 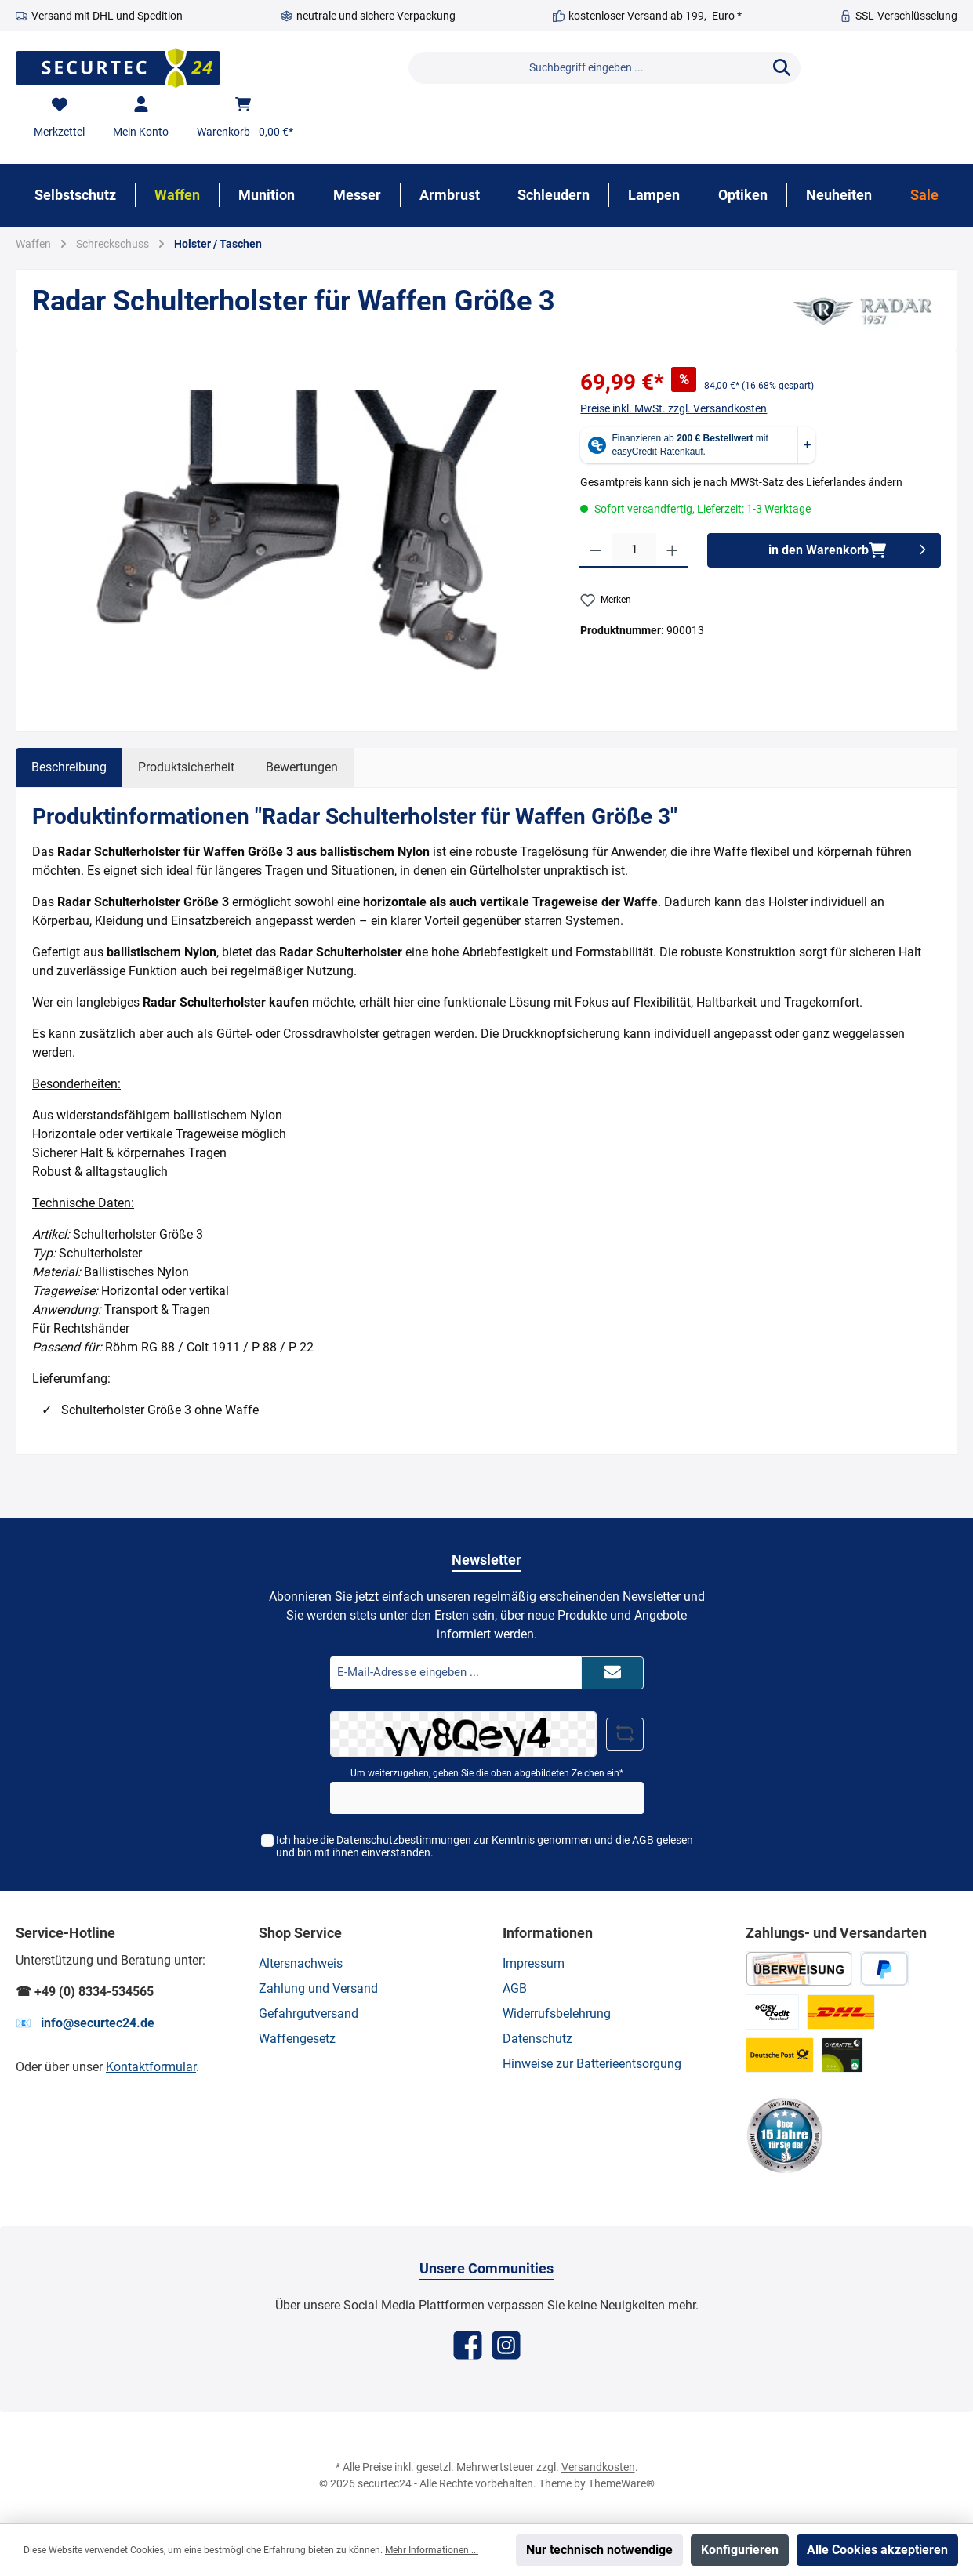 What do you see at coordinates (151, 2066) in the screenshot?
I see `Kontaktformular` at bounding box center [151, 2066].